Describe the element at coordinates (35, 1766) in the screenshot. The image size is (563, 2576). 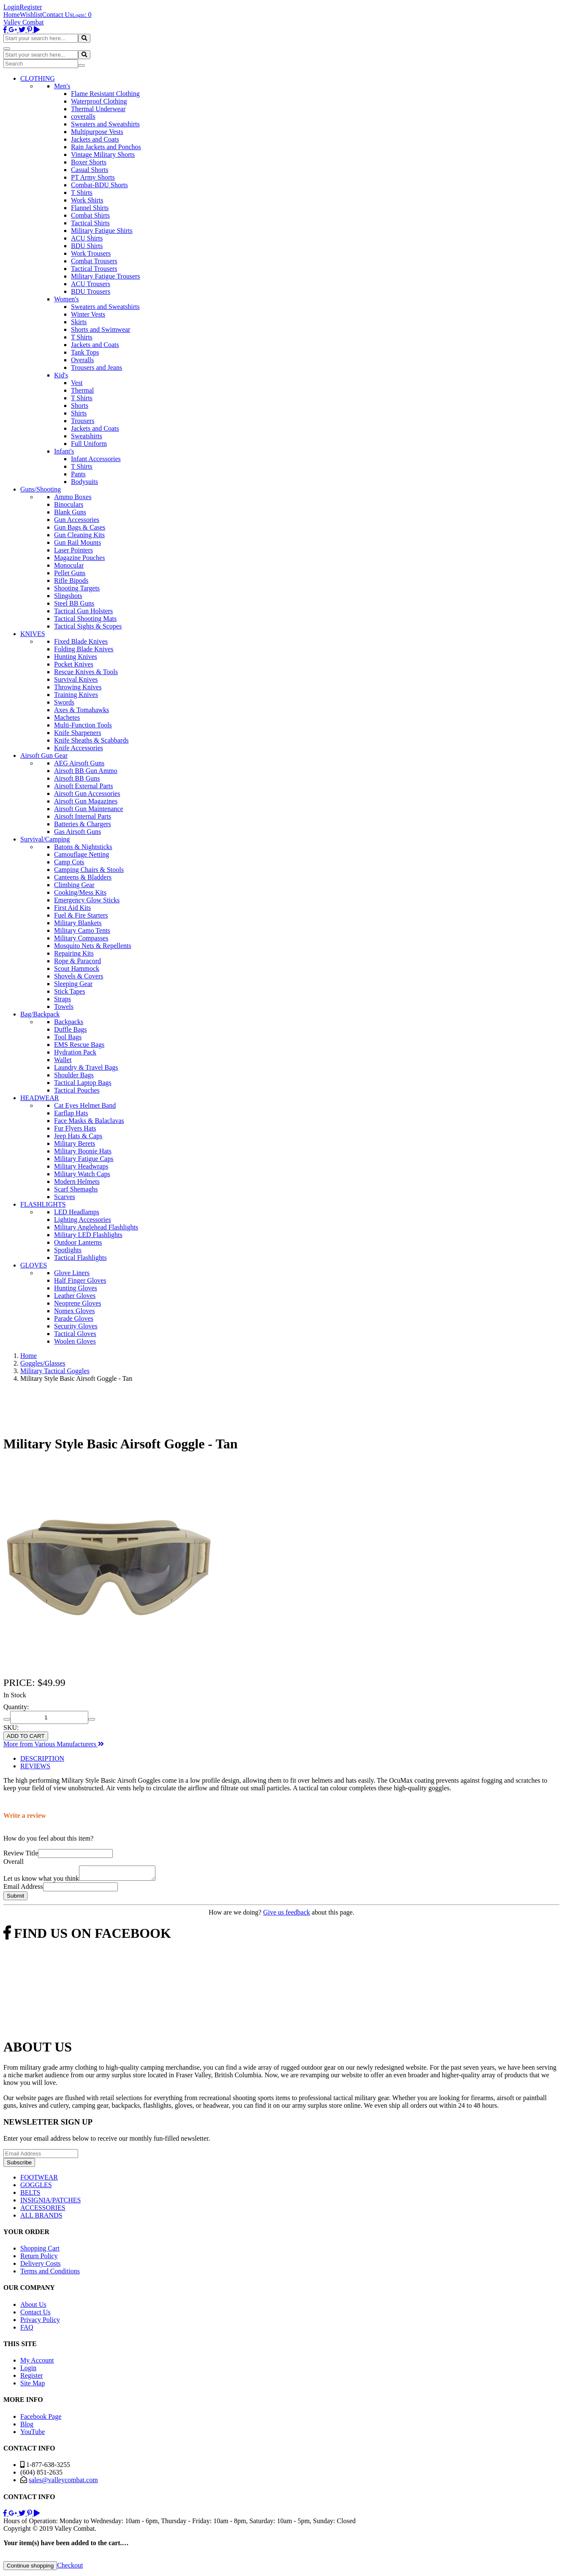
I see `REVIEWS [tab]` at that location.